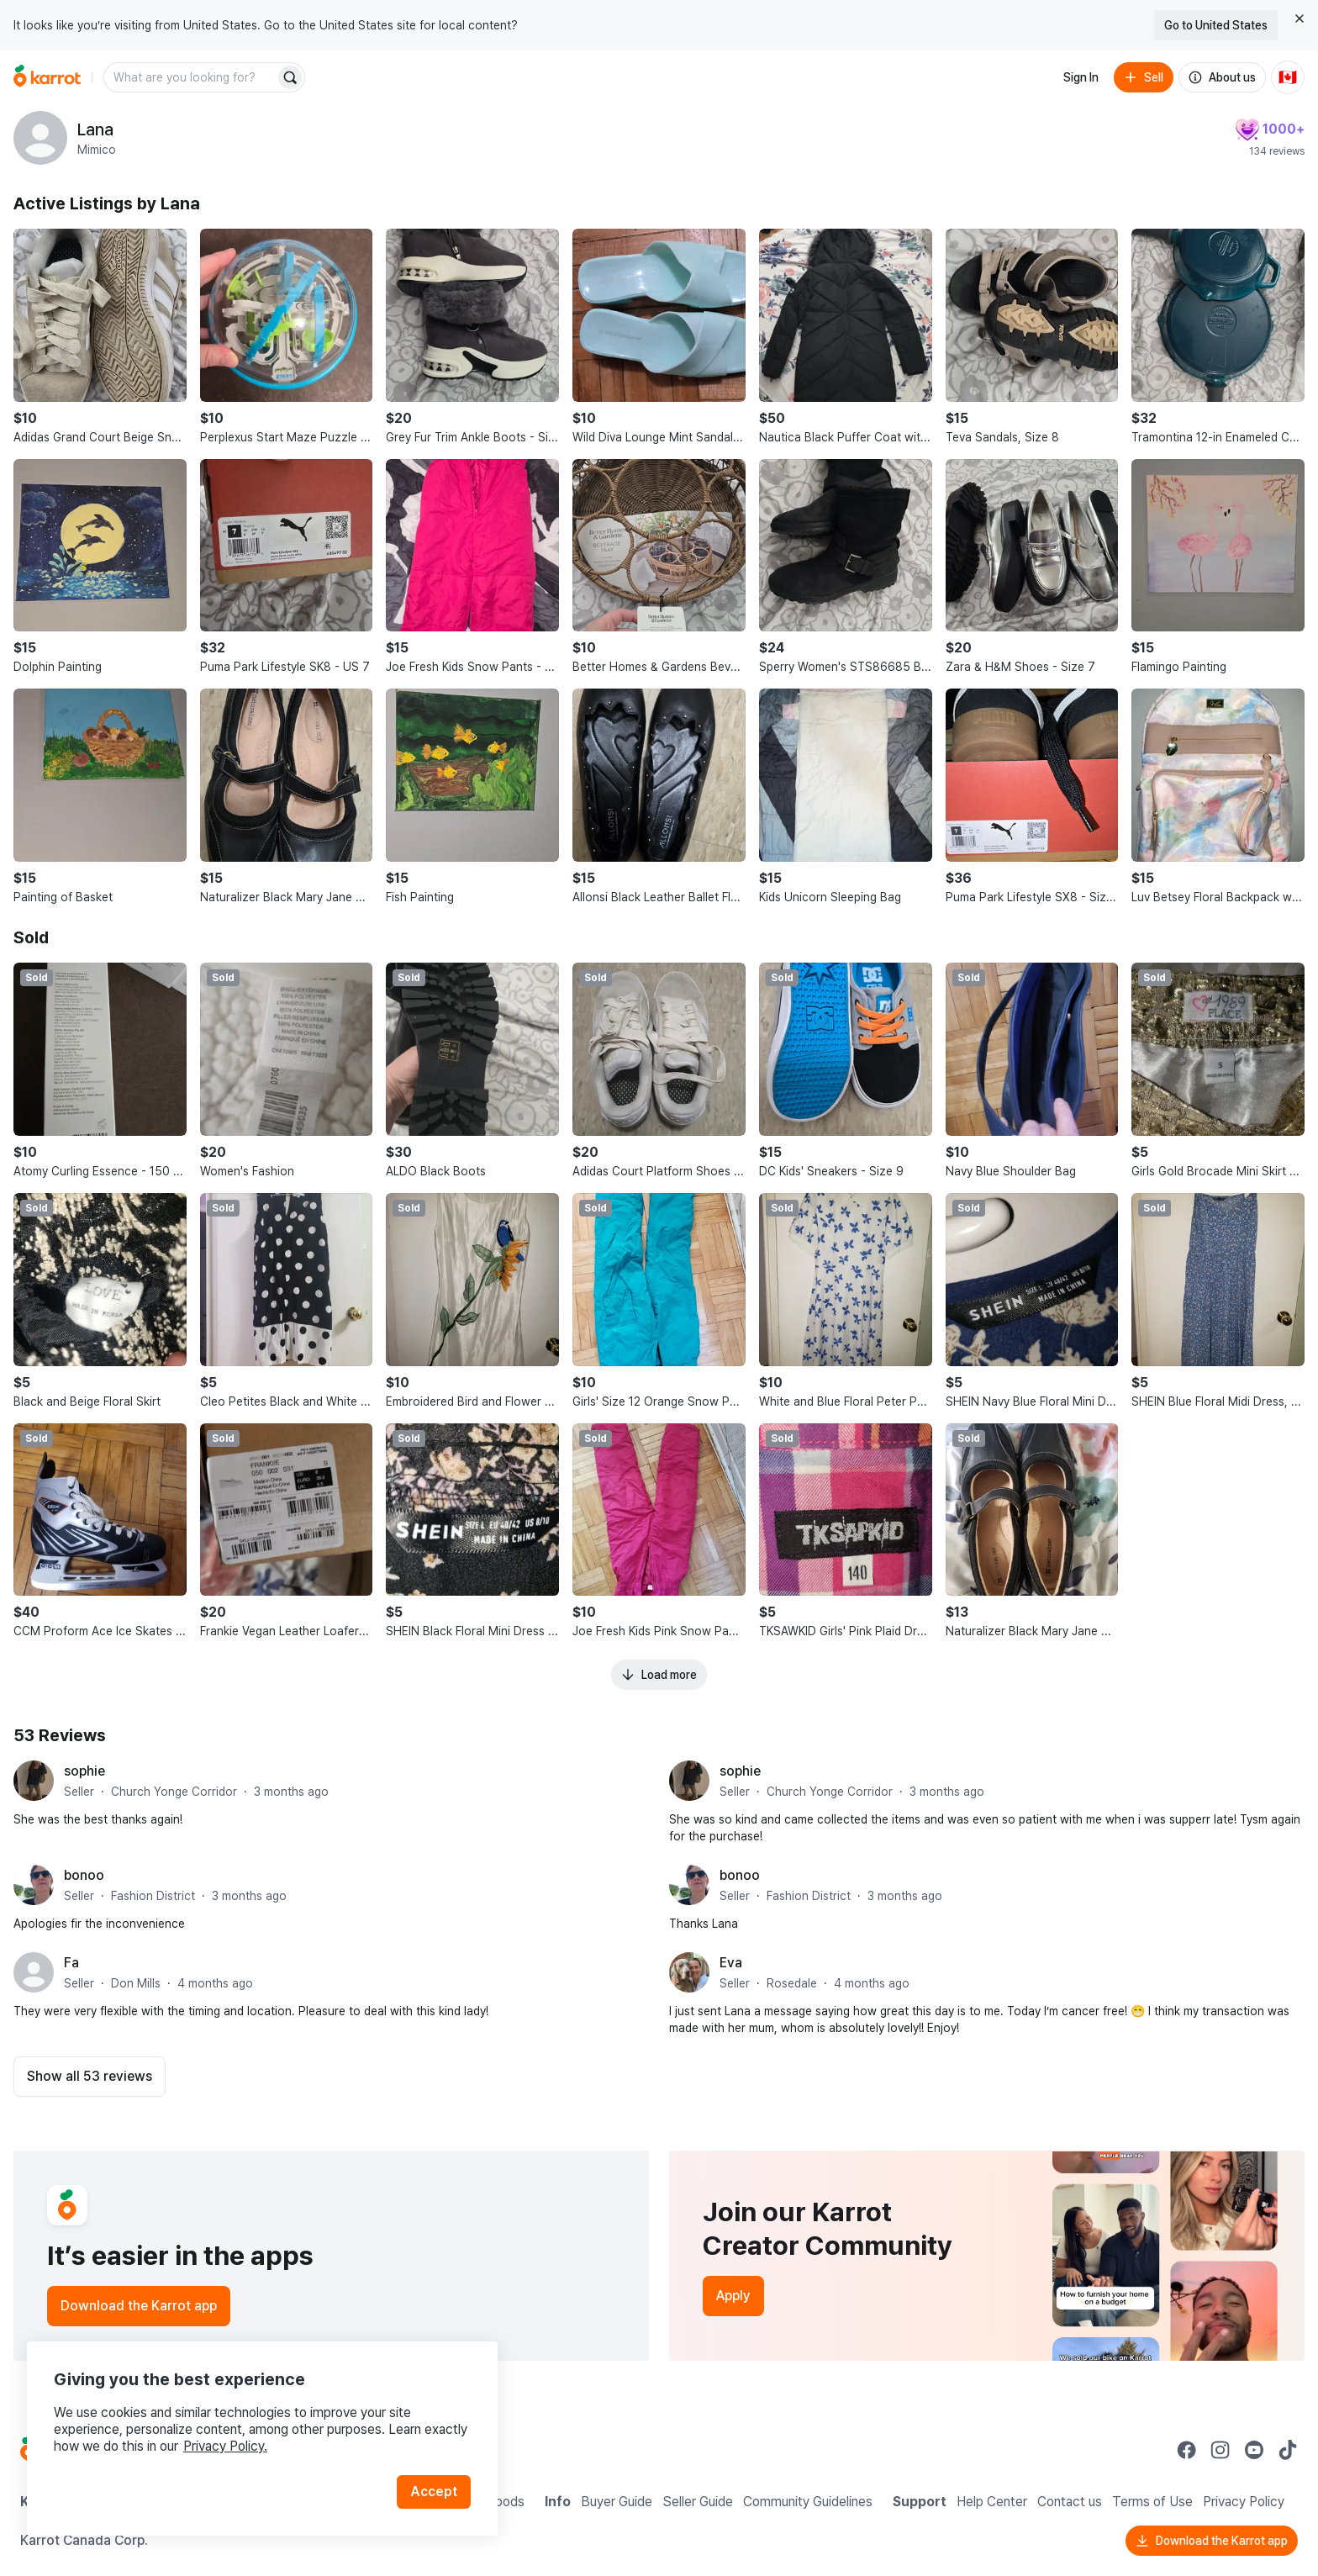  What do you see at coordinates (40, 138) in the screenshot?
I see `[profile page of Lana]` at bounding box center [40, 138].